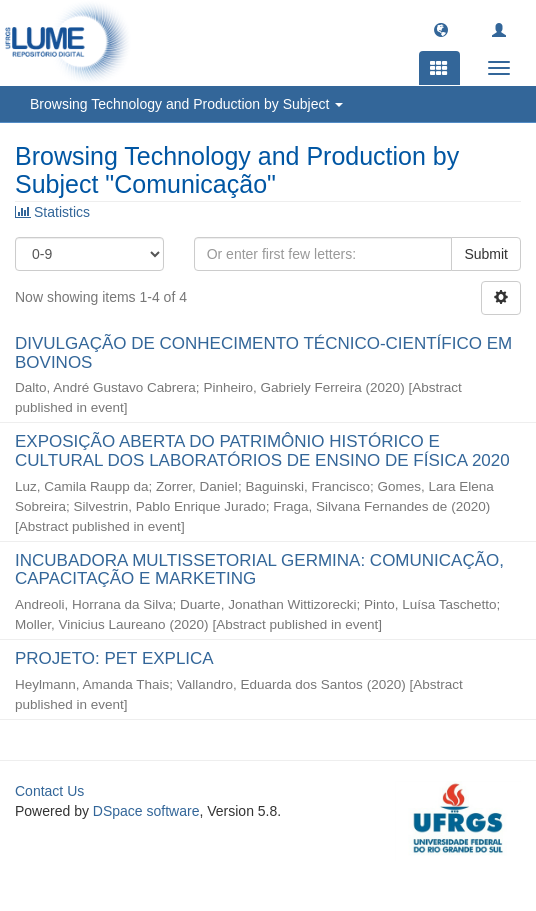 This screenshot has width=536, height=911. Describe the element at coordinates (186, 104) in the screenshot. I see `Browsing Technology and Production by Subject [button]` at that location.